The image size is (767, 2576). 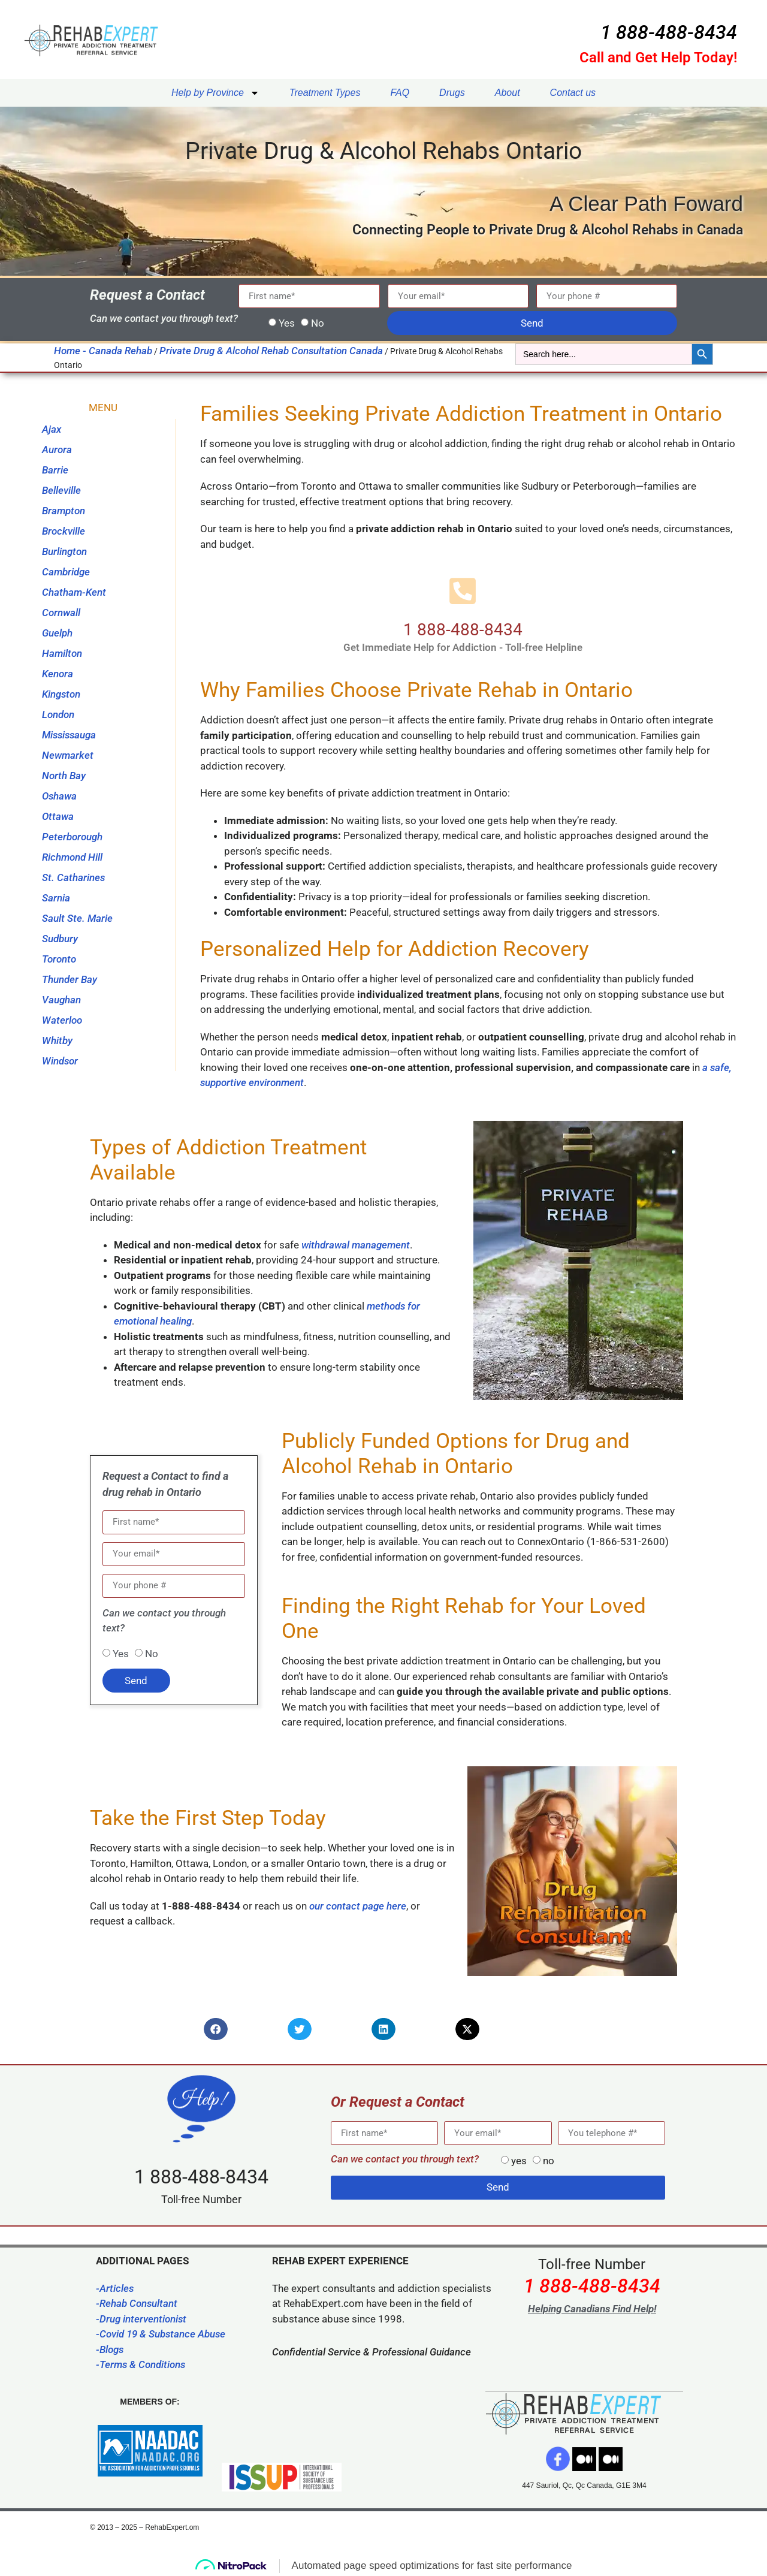 What do you see at coordinates (59, 959) in the screenshot?
I see `Toronto` at bounding box center [59, 959].